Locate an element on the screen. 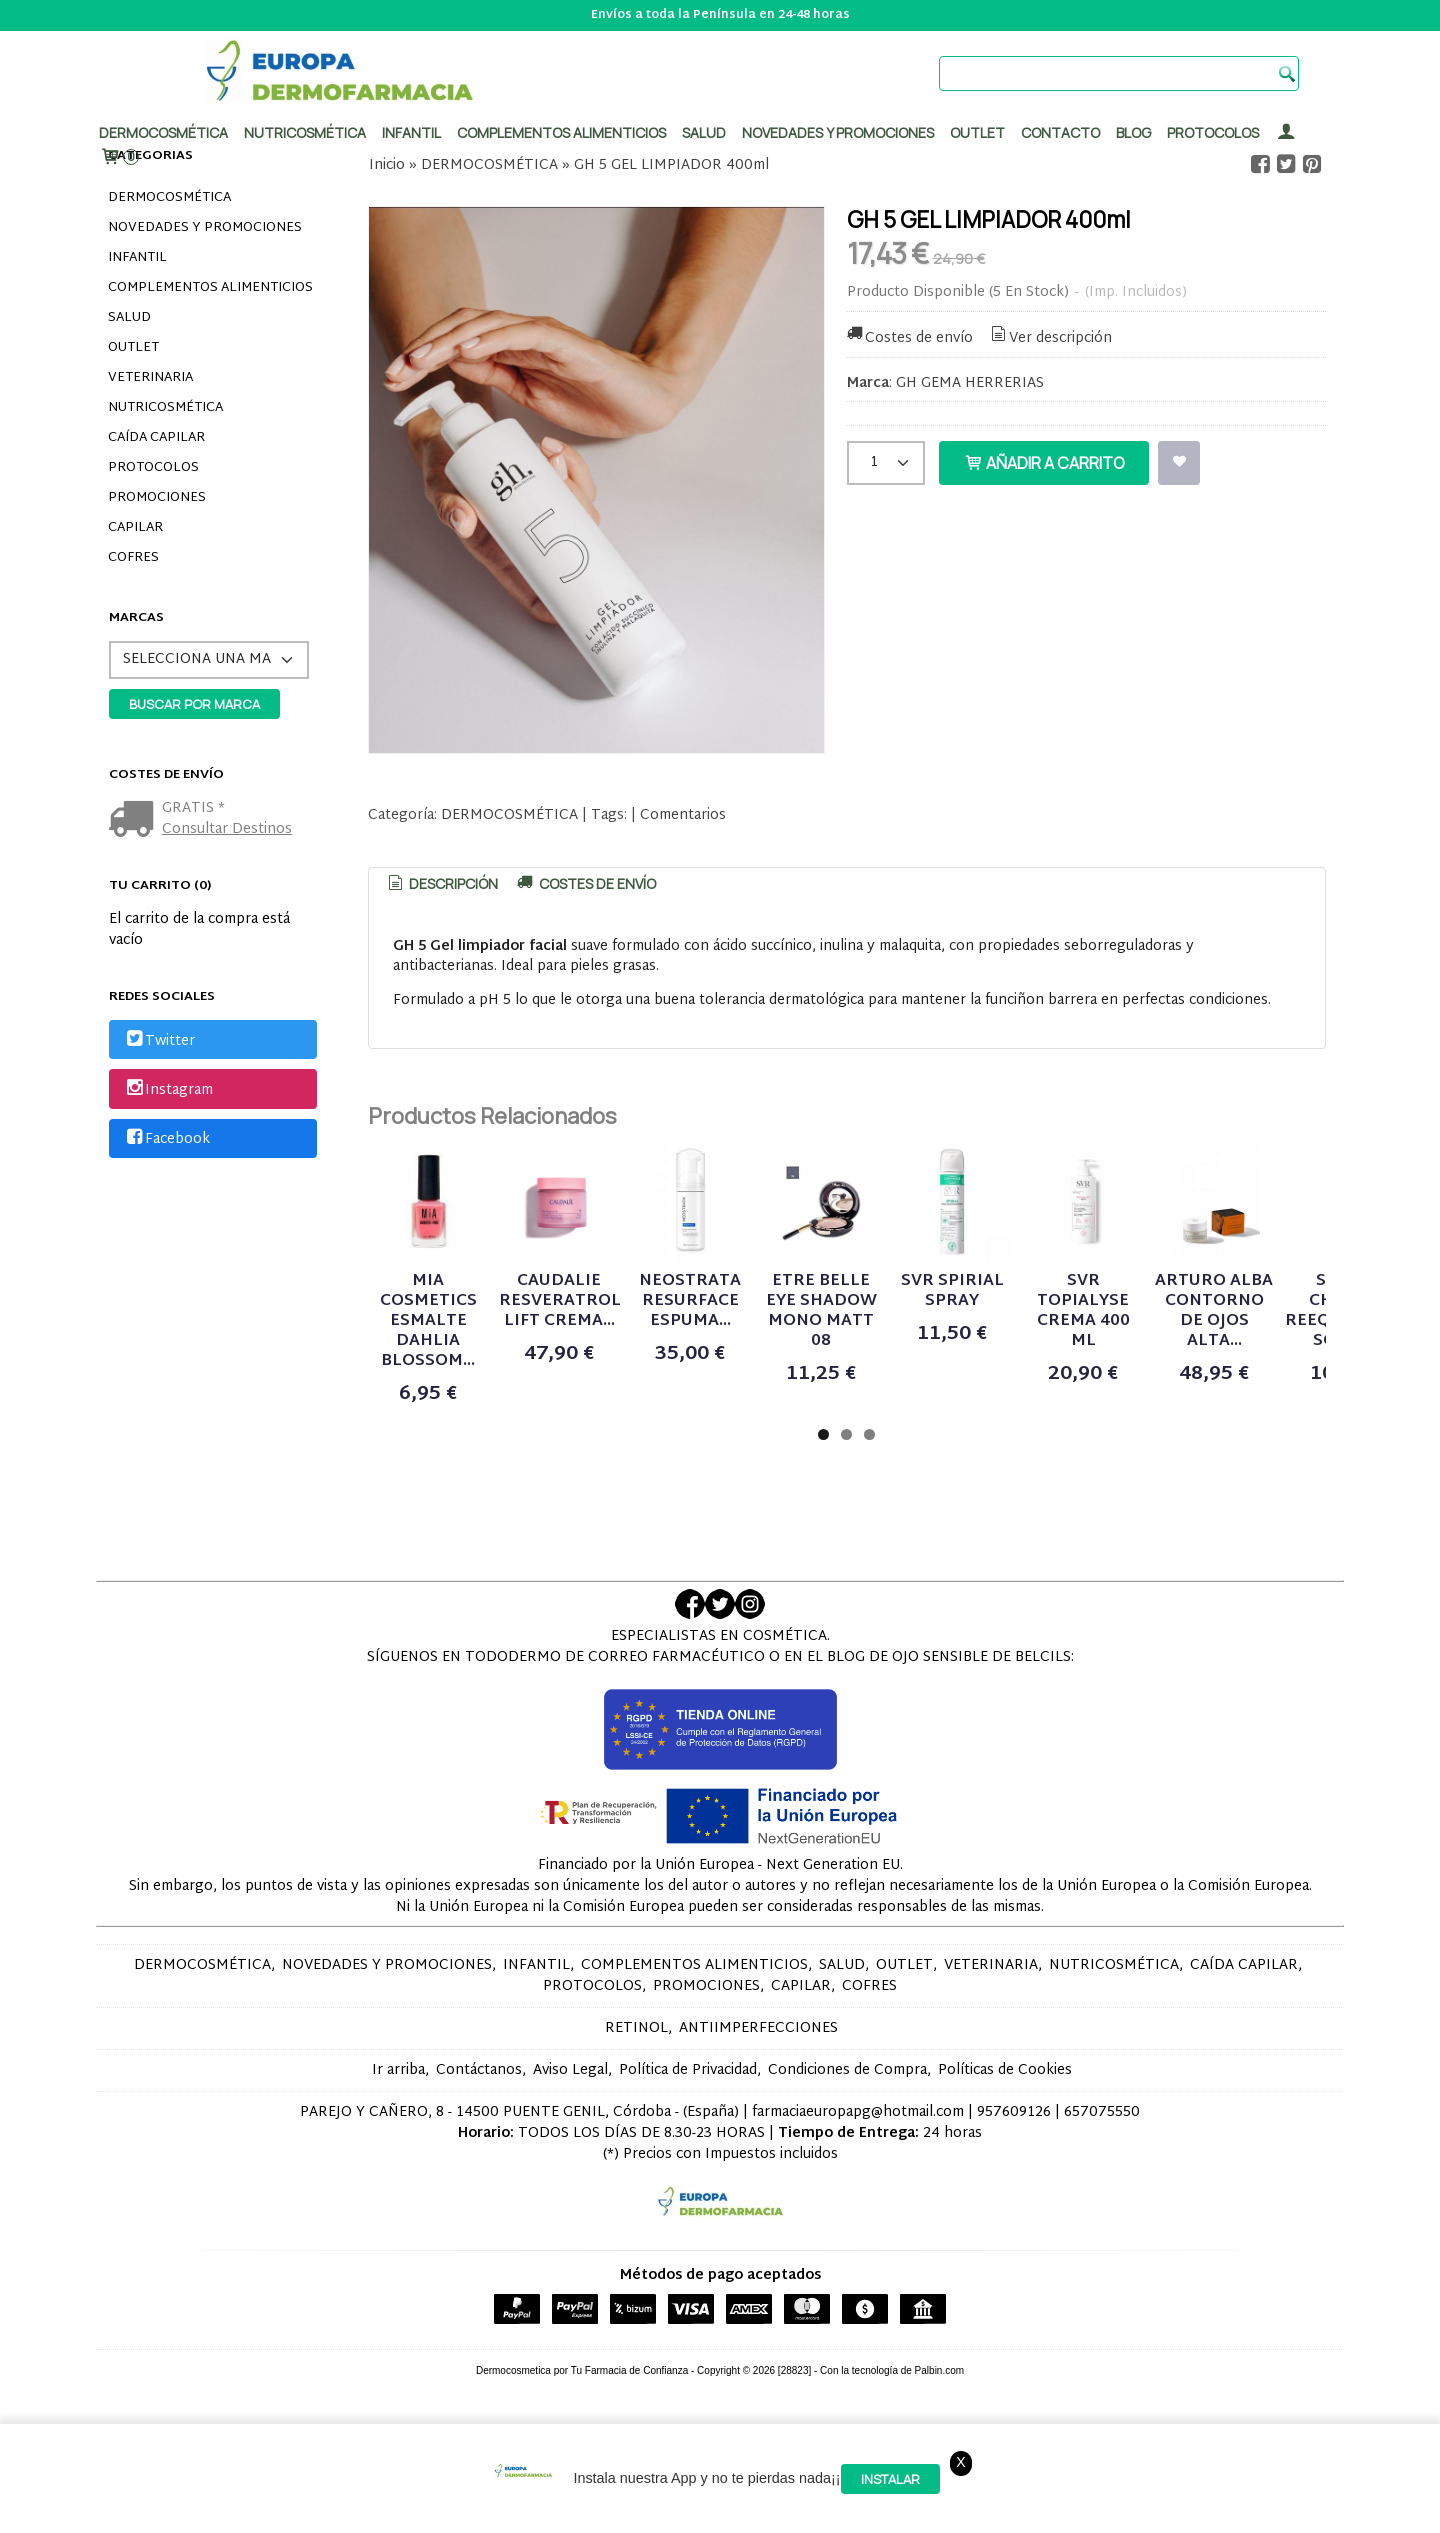  Aviso Legal is located at coordinates (570, 2119).